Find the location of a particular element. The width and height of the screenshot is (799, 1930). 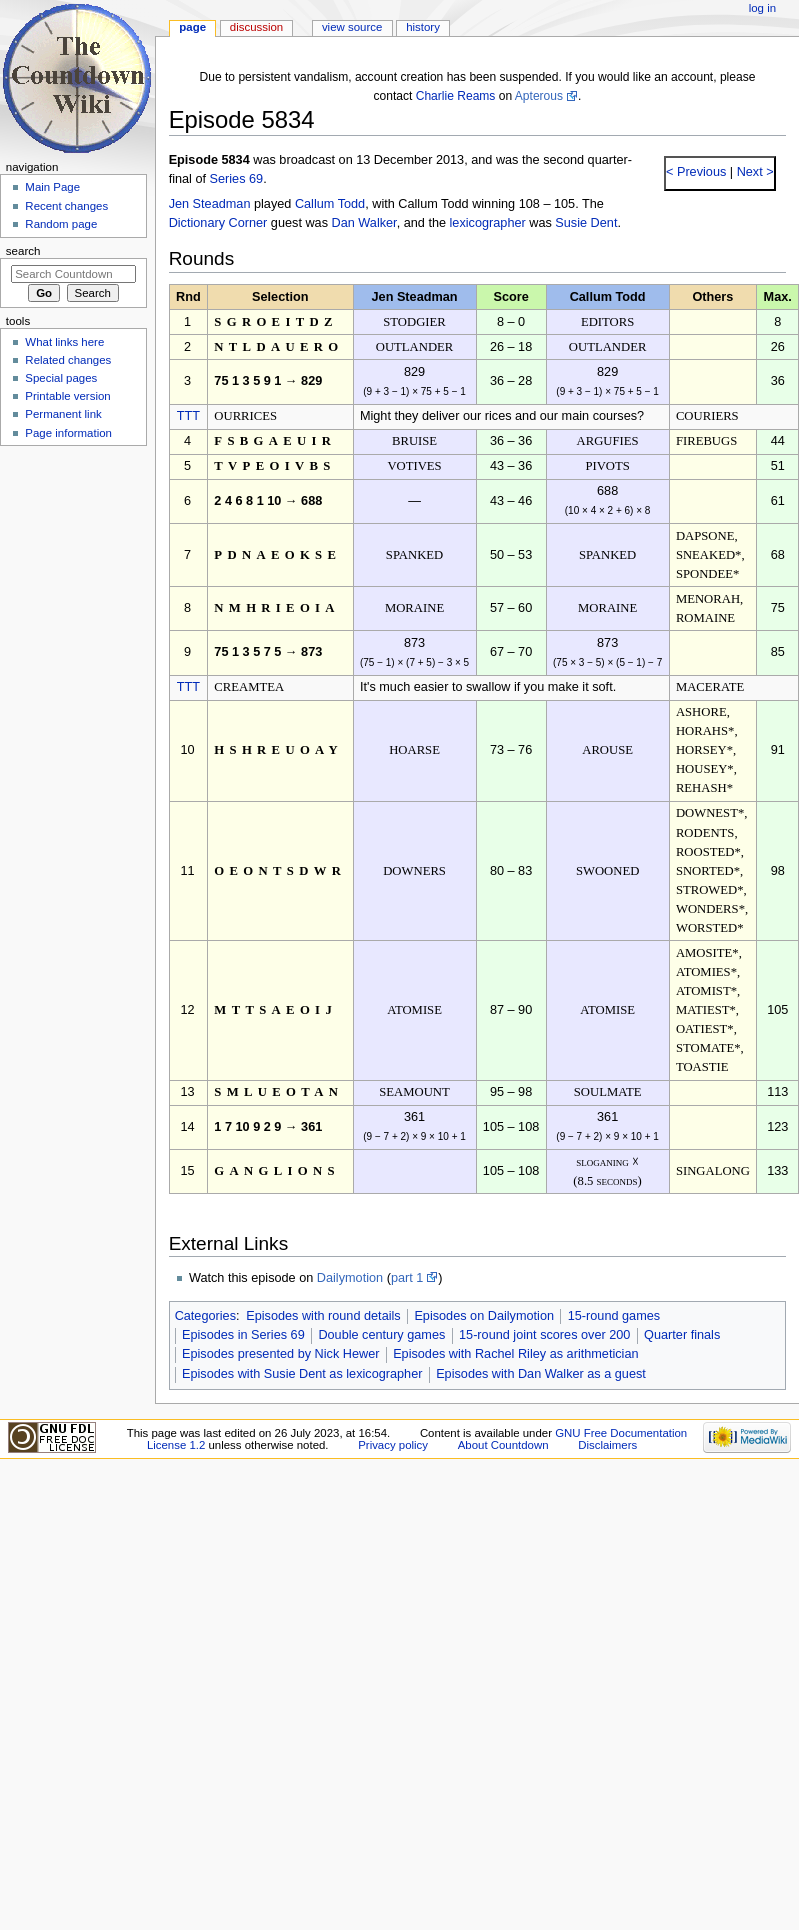

Episodes in Series 69 is located at coordinates (243, 1335).